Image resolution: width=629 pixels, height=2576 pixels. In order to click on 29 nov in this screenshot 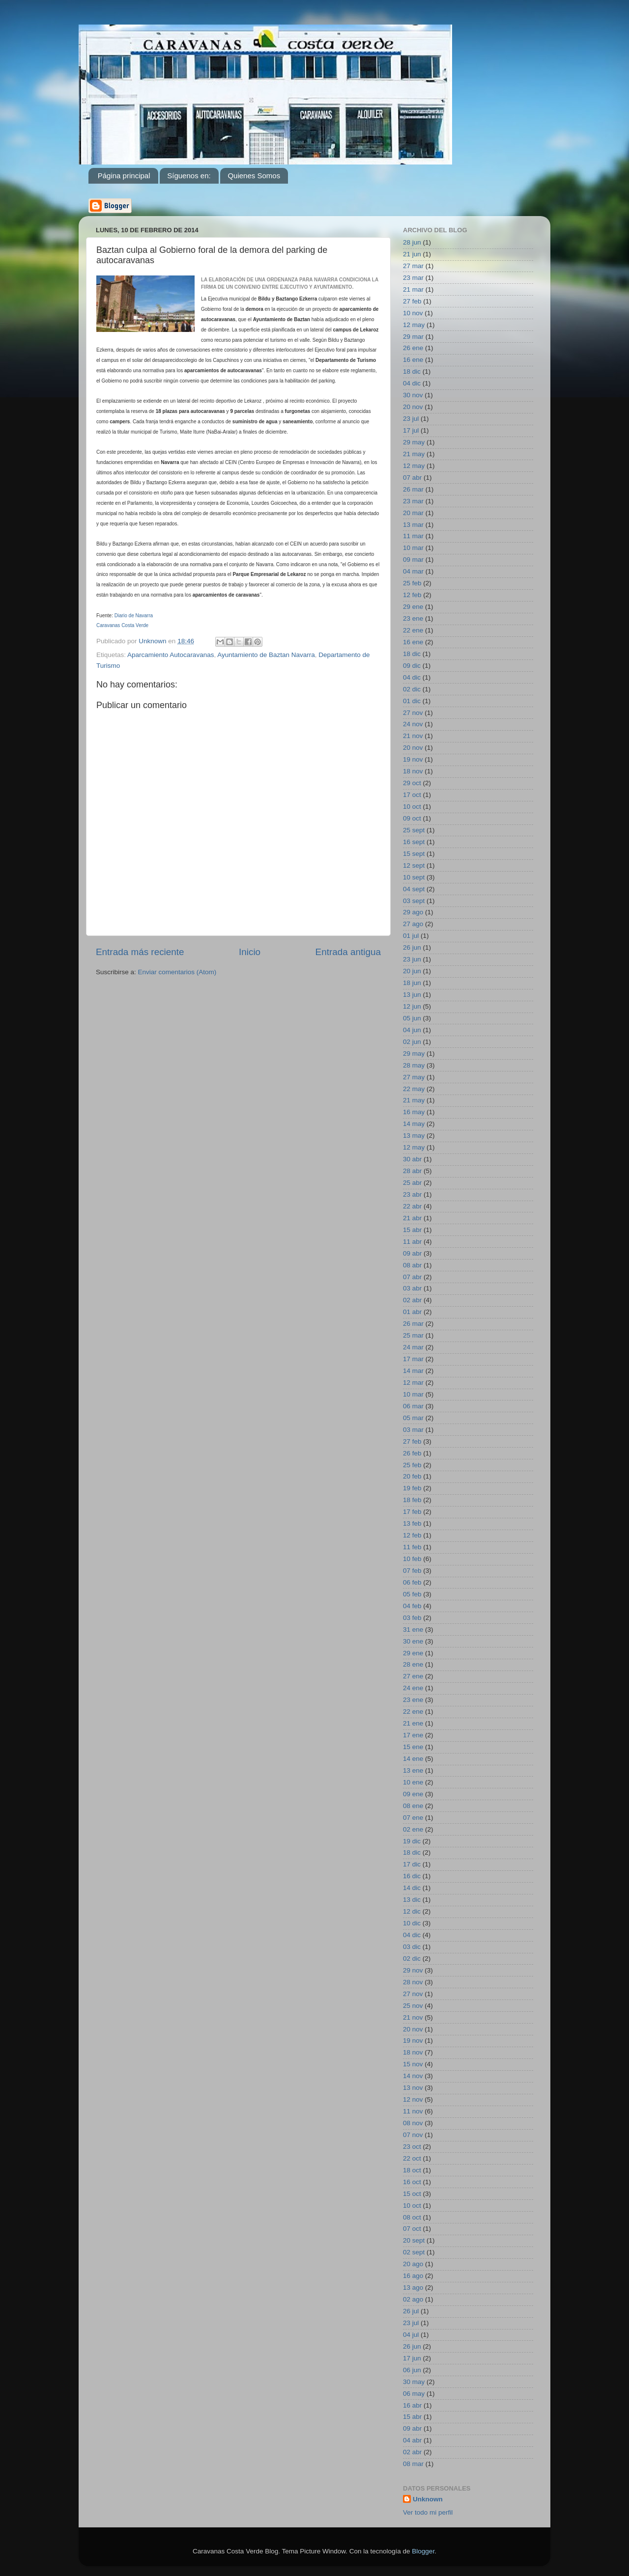, I will do `click(413, 1970)`.